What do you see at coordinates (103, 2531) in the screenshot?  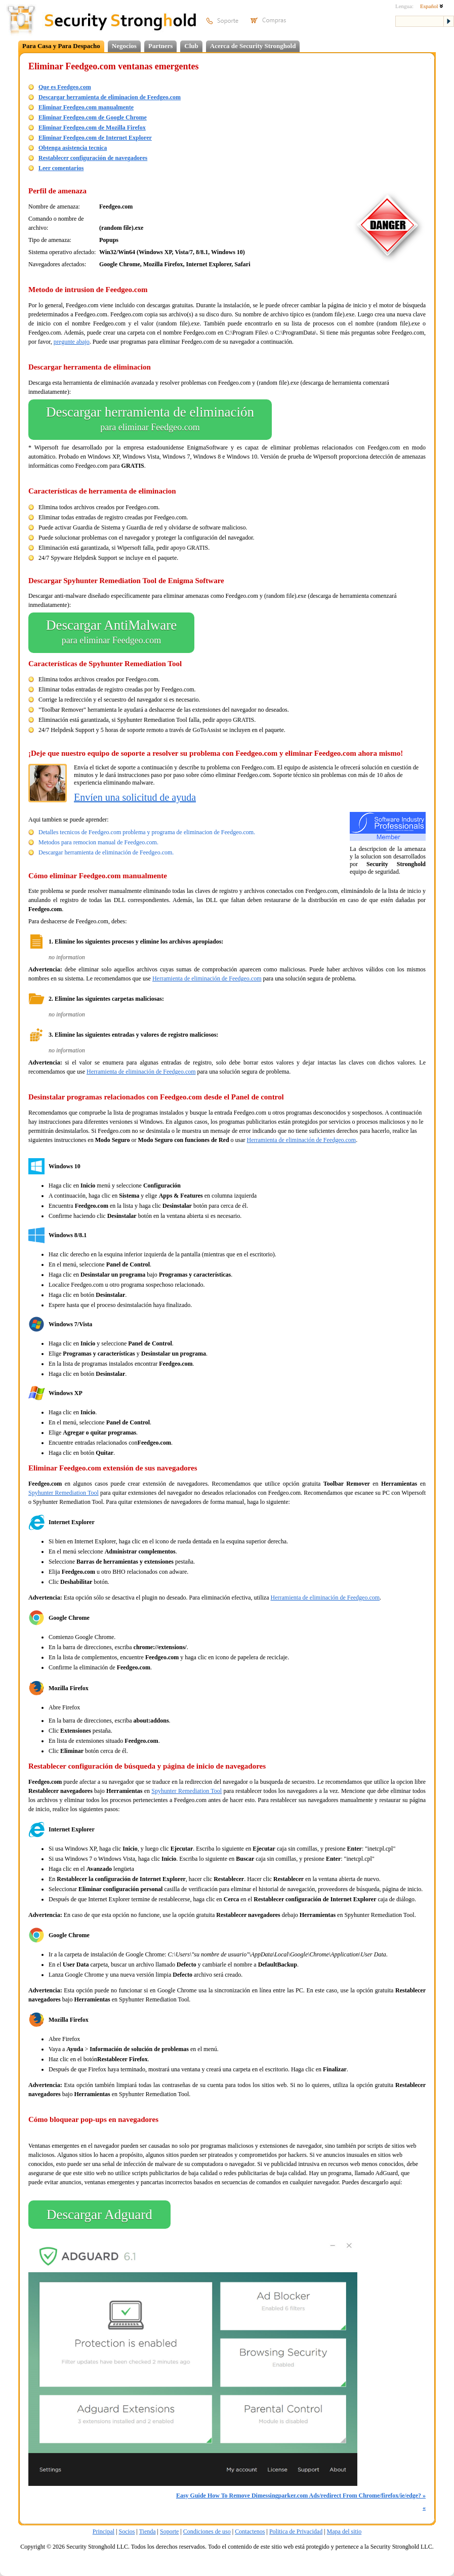 I see `Principal` at bounding box center [103, 2531].